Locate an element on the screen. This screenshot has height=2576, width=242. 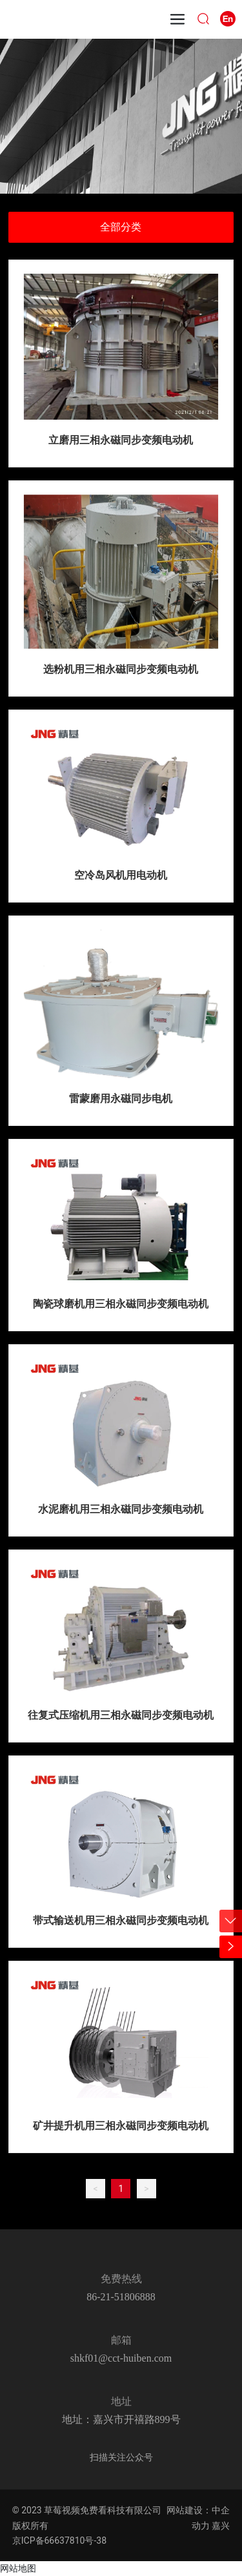
往复式压缩机用三相永磁同步变频电动机 is located at coordinates (121, 1715).